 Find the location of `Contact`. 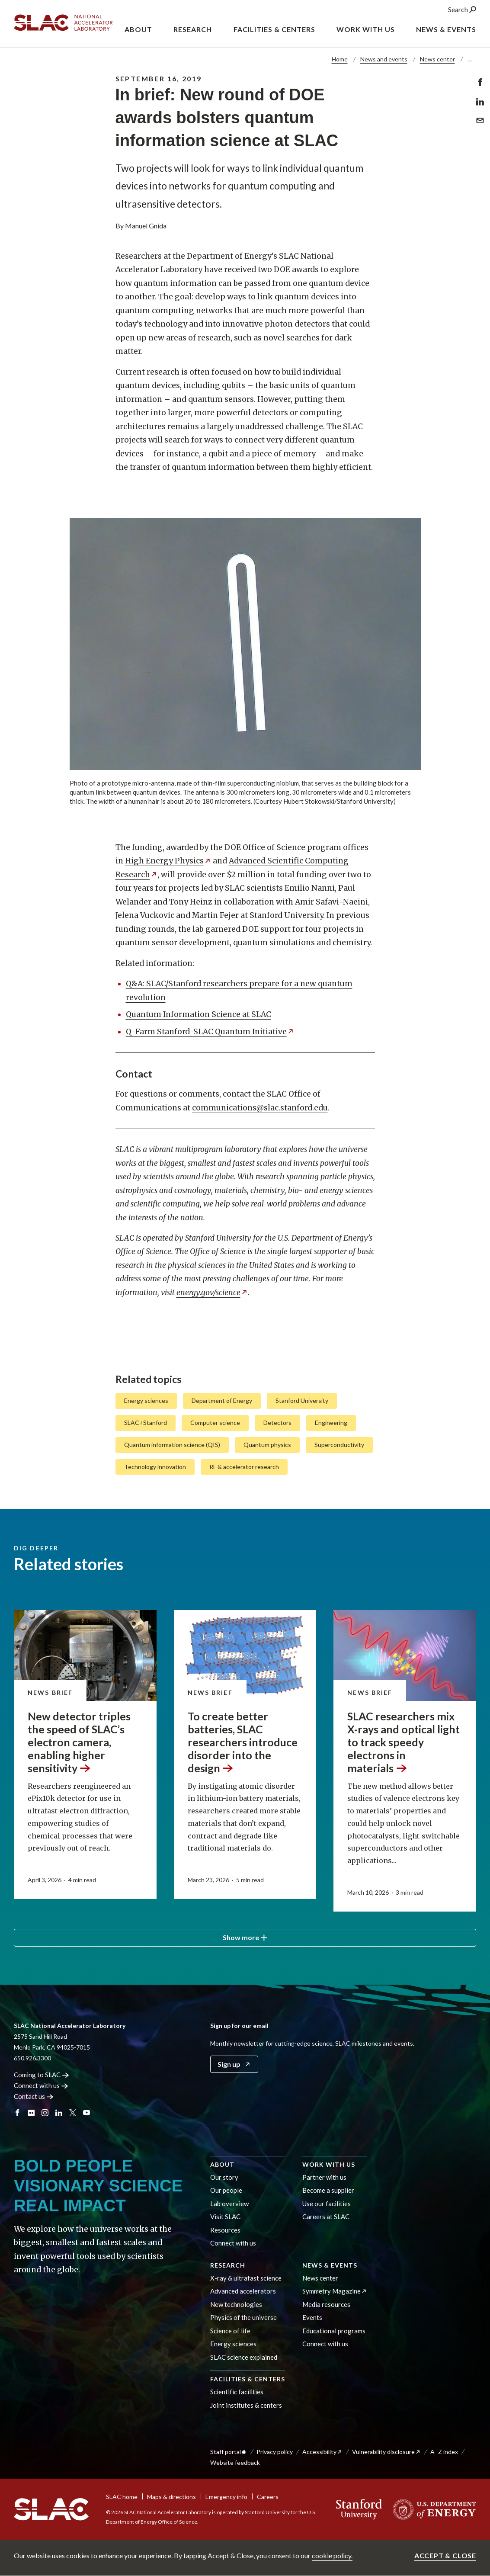

Contact is located at coordinates (33, 2096).